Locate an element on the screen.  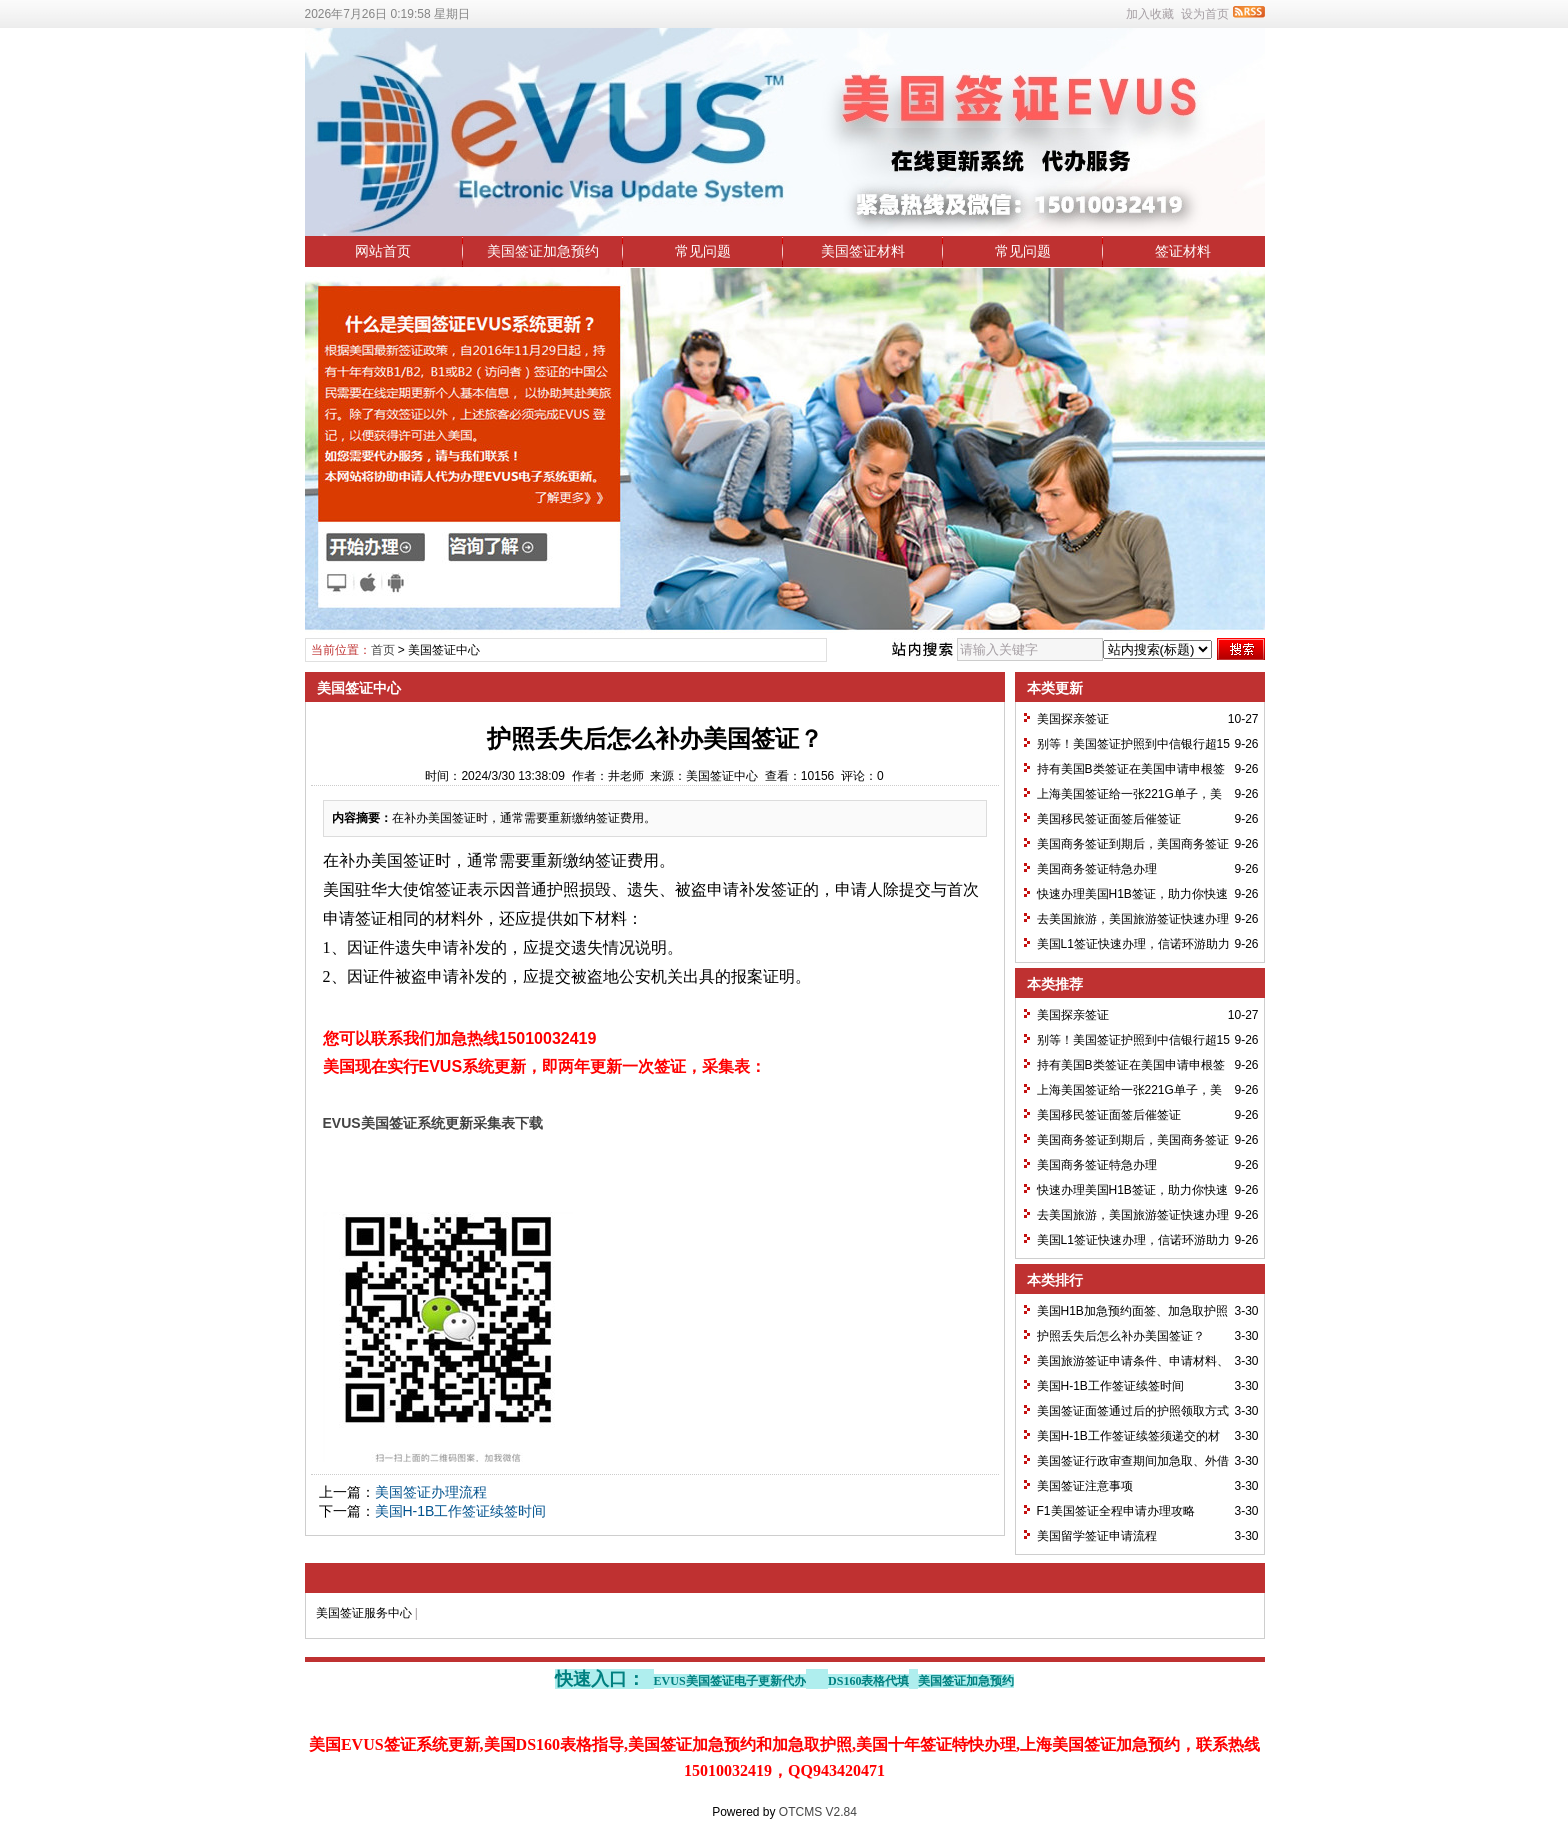
F1美国签证全程申请办理攻略 is located at coordinates (1116, 1511).